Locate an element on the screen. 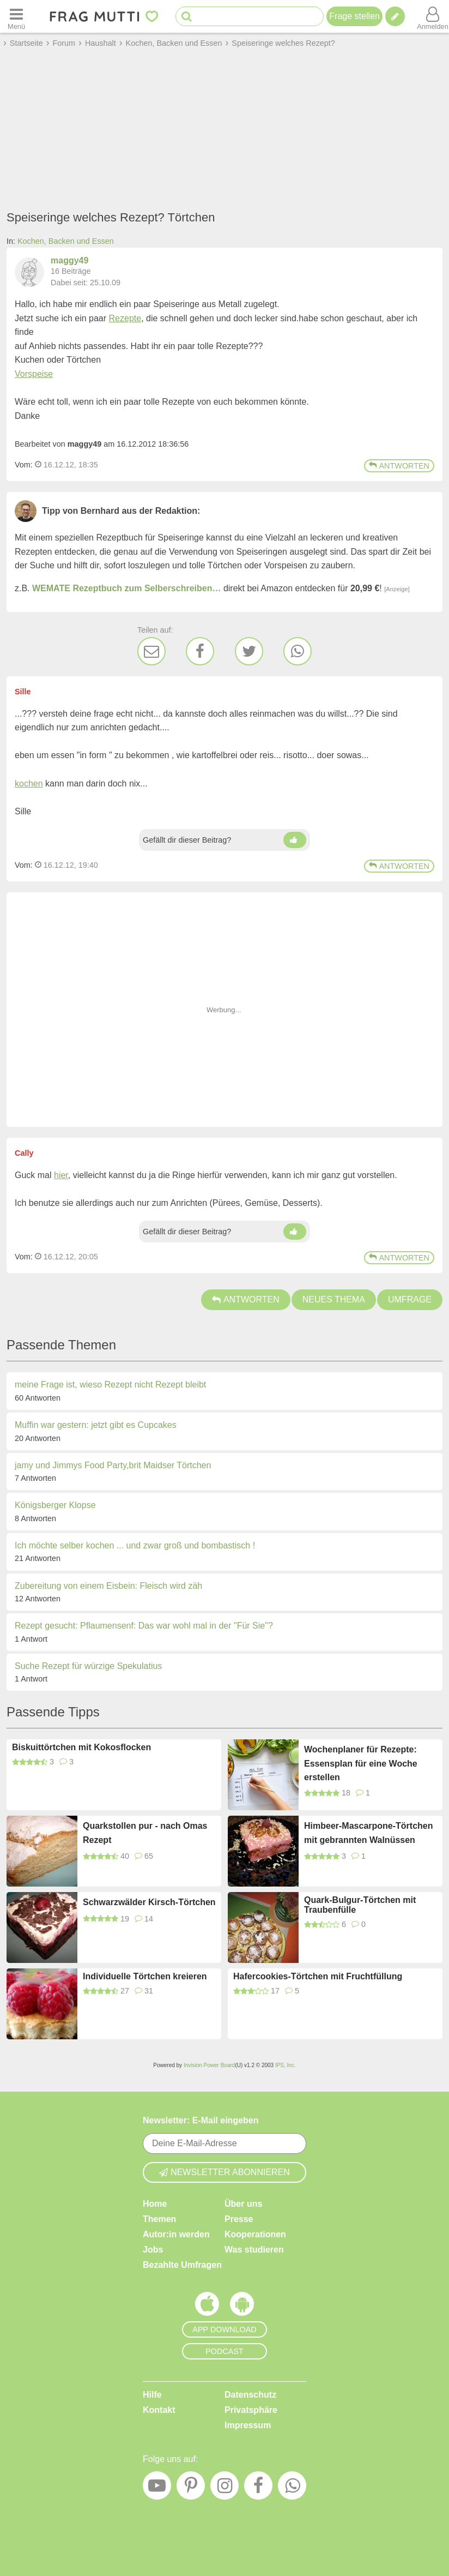 The height and width of the screenshot is (2576, 449). Newsletter abonnieren is located at coordinates (224, 2172).